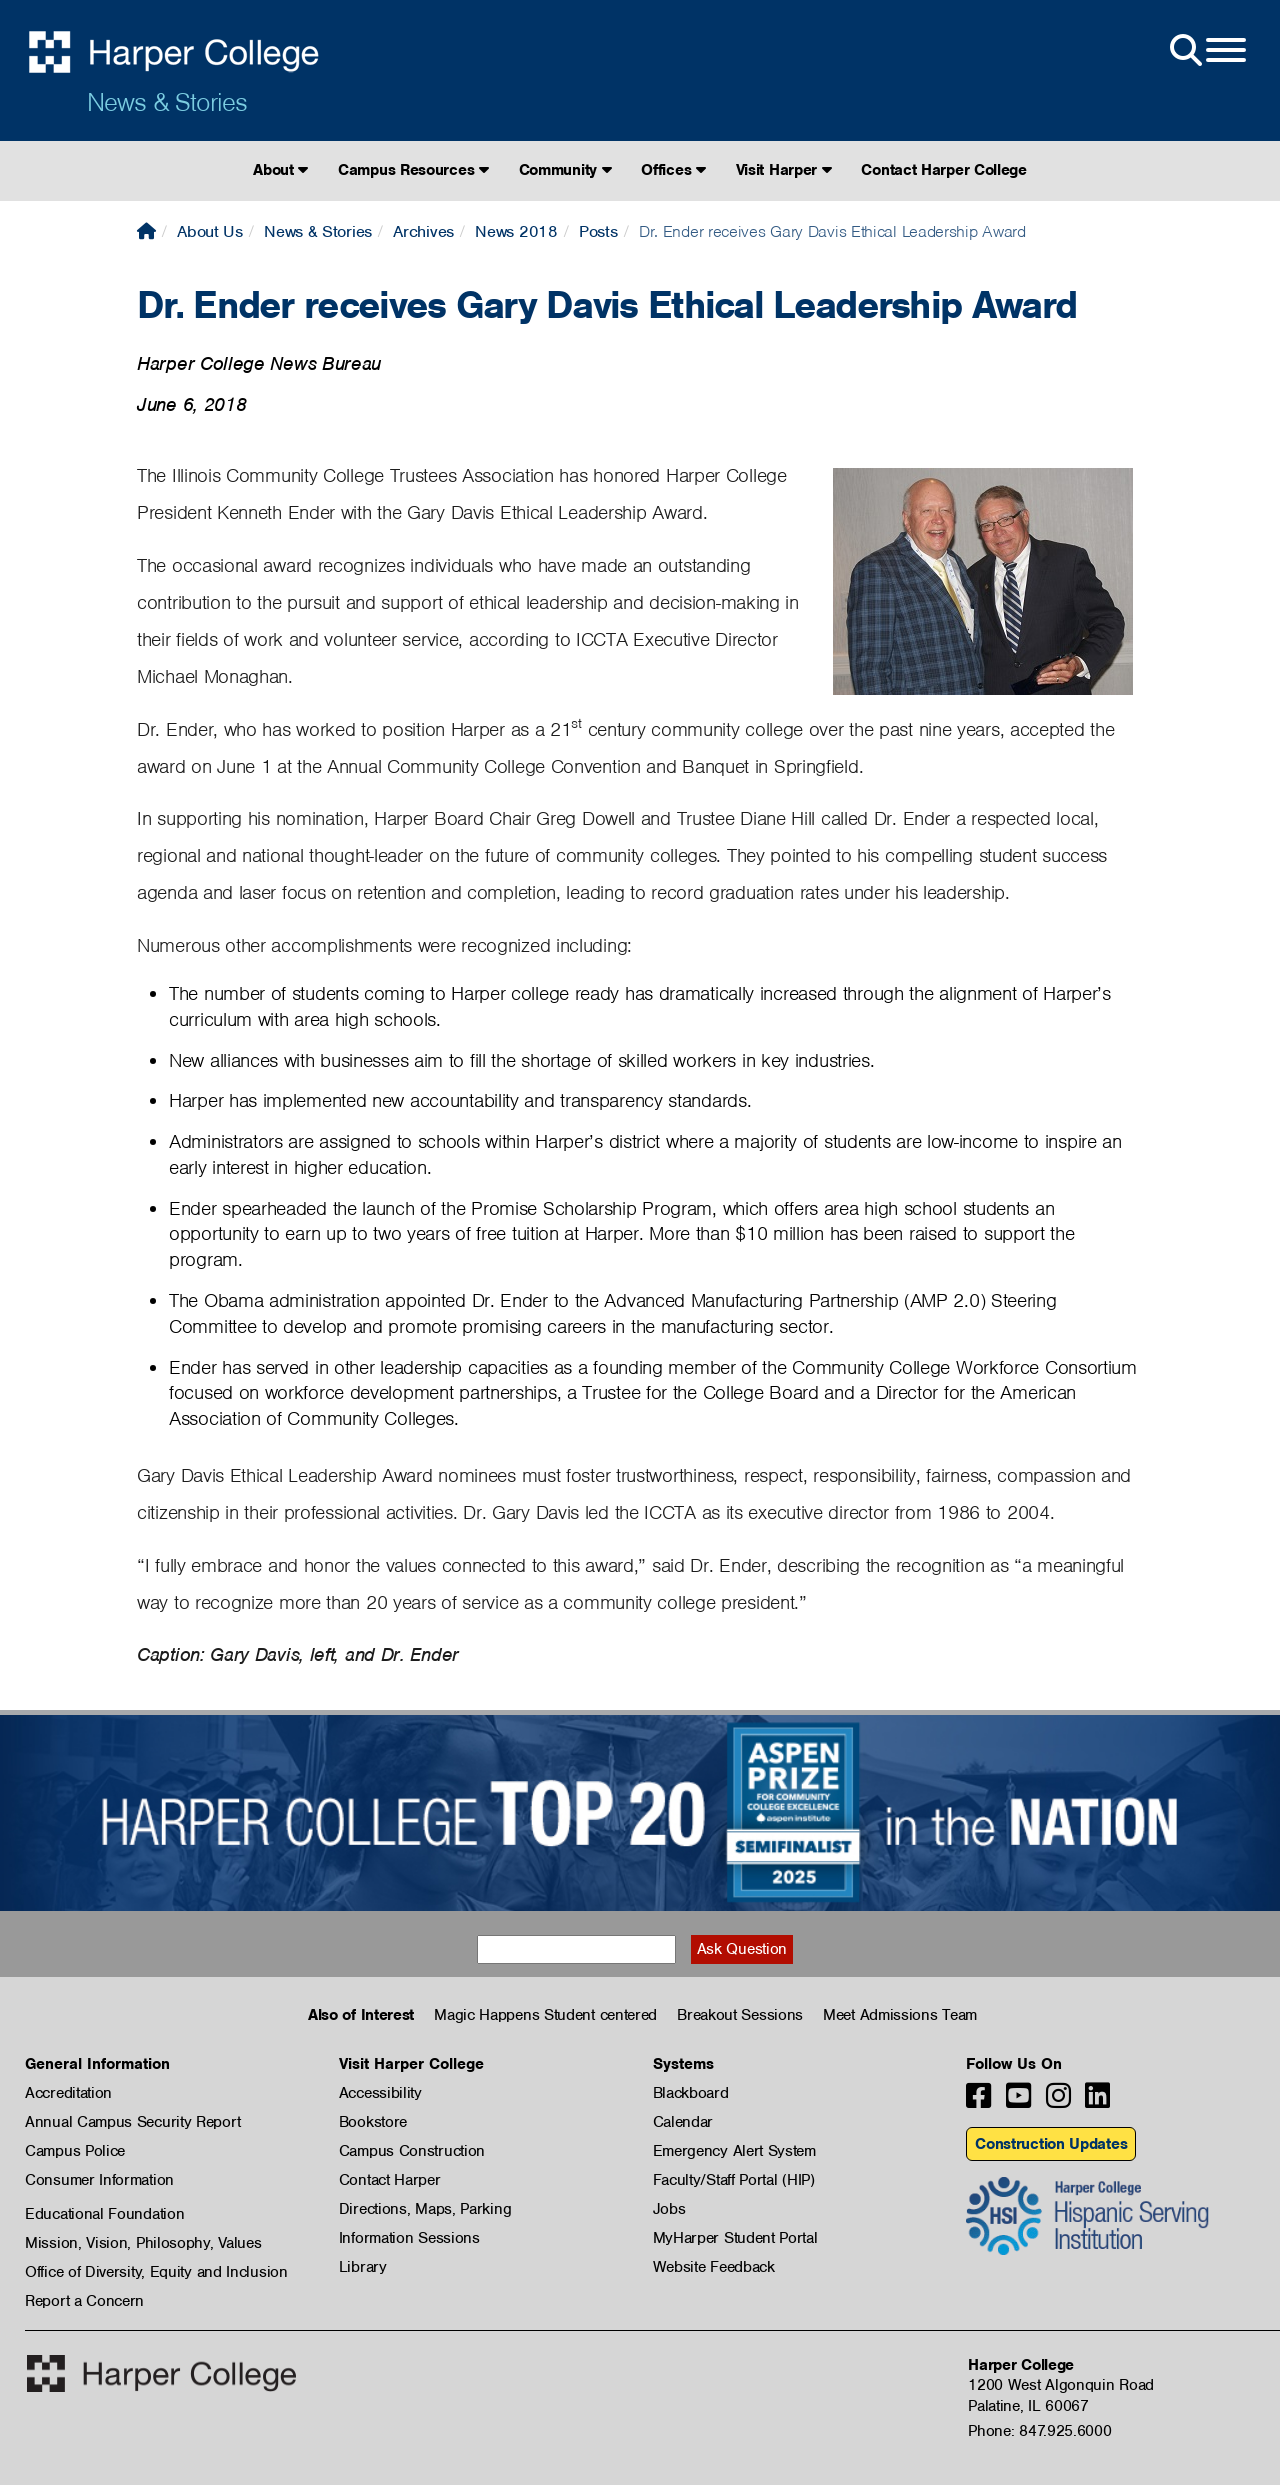 The image size is (1280, 2485). I want to click on Annual Campus Security Report, so click(132, 2122).